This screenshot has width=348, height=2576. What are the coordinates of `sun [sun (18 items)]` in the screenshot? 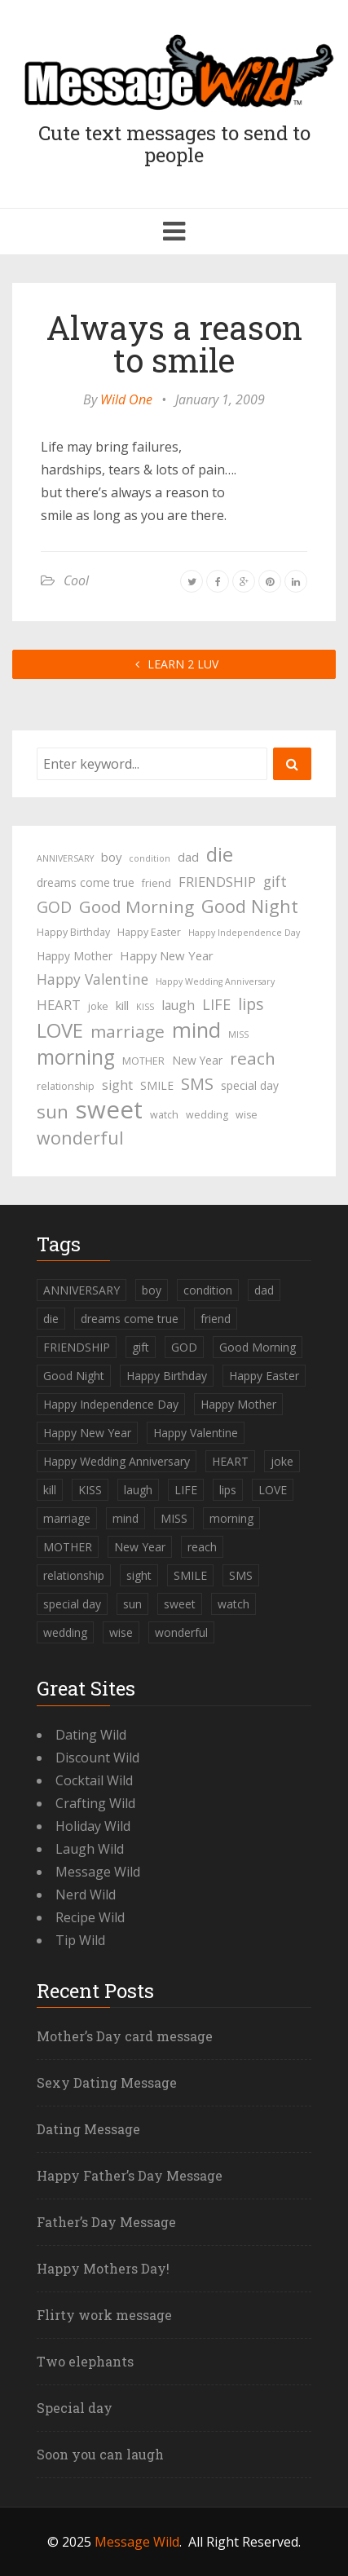 It's located at (52, 1112).